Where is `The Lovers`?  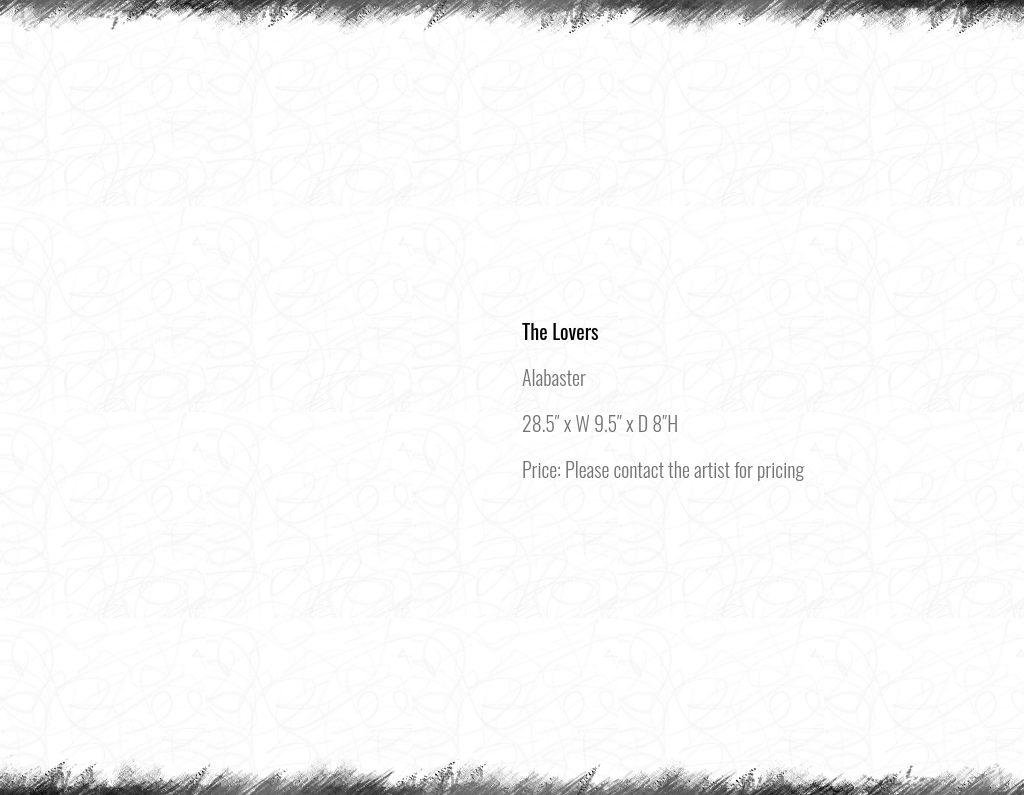
The Lovers is located at coordinates (560, 331).